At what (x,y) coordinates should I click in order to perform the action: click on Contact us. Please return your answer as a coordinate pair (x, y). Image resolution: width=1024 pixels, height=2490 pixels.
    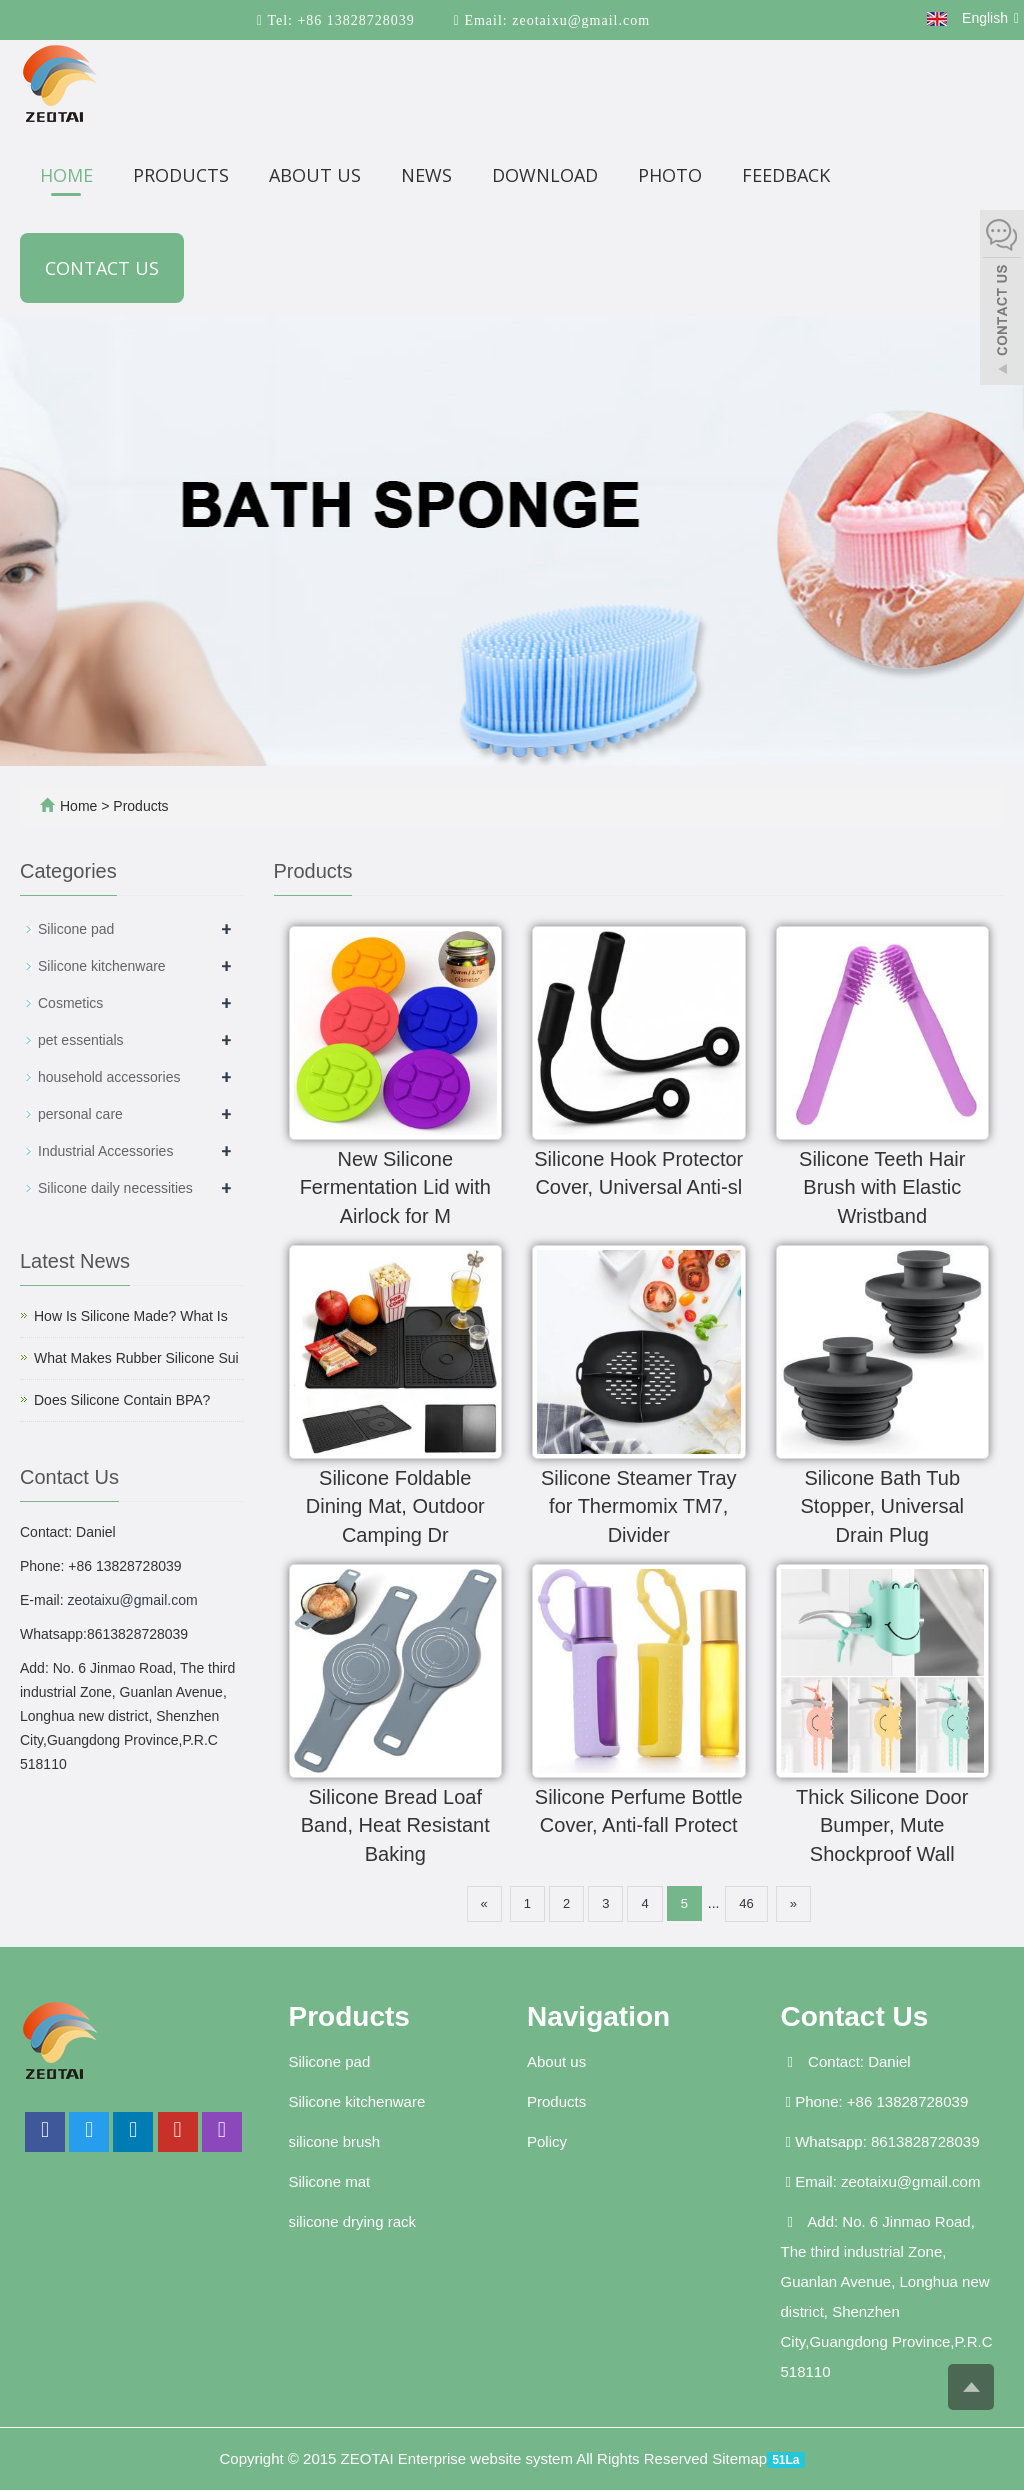
    Looking at the image, I should click on (102, 268).